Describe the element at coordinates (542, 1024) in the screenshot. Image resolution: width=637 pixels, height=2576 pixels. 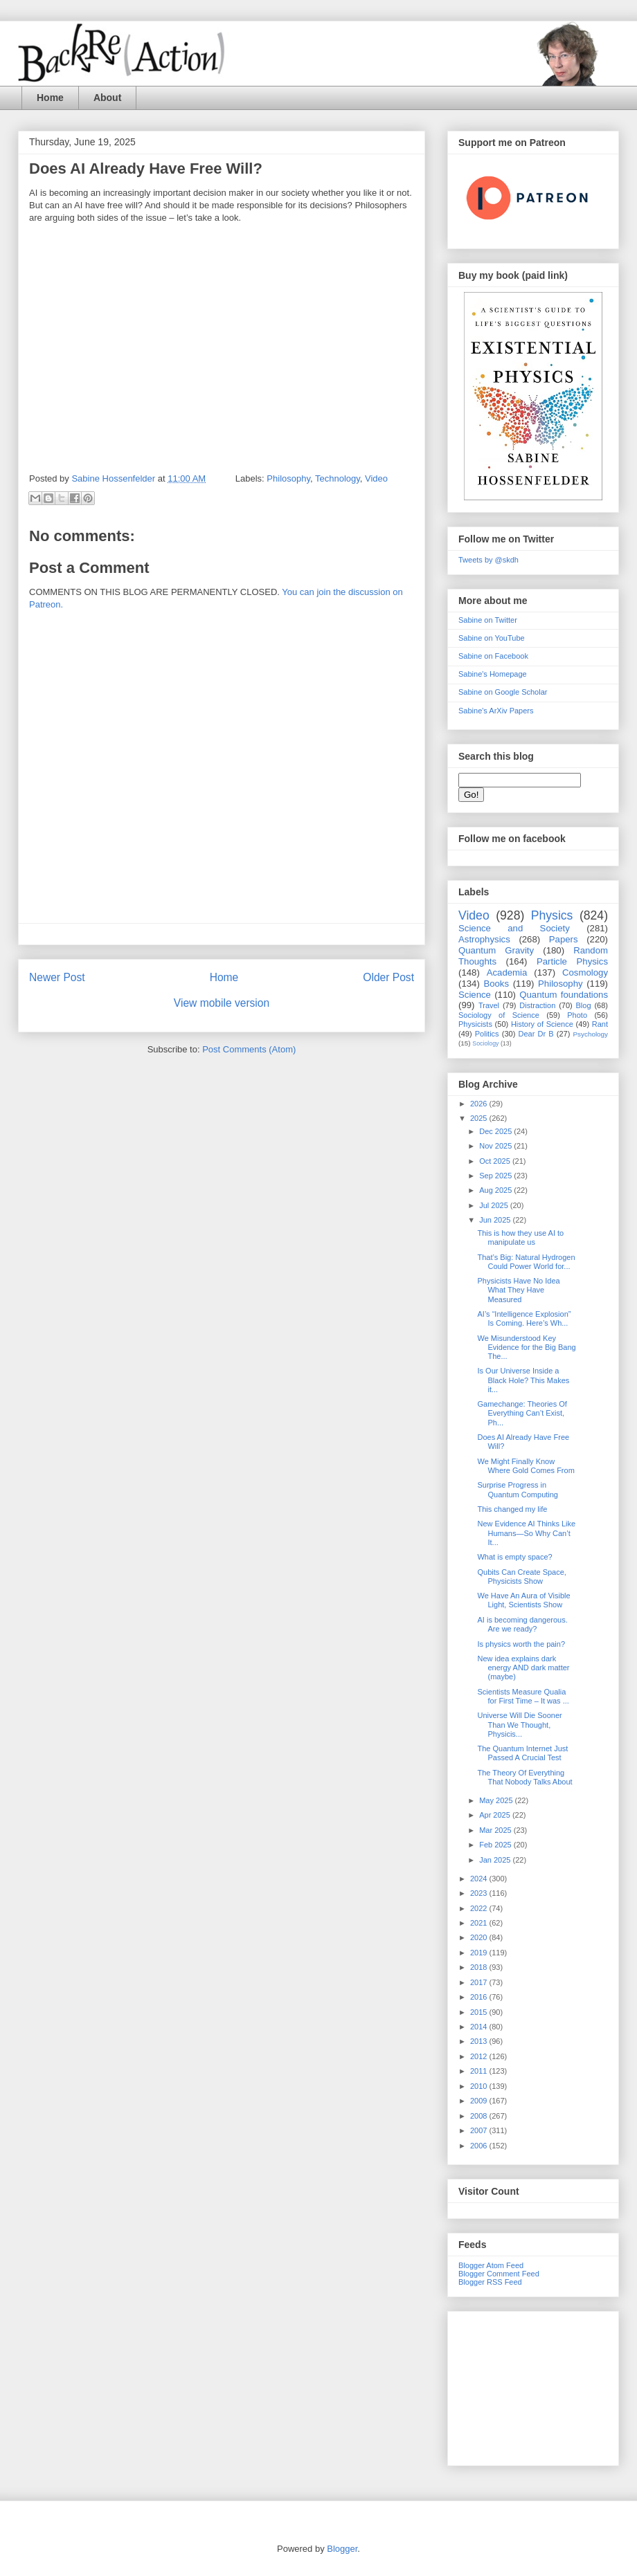
I see `History of Science` at that location.